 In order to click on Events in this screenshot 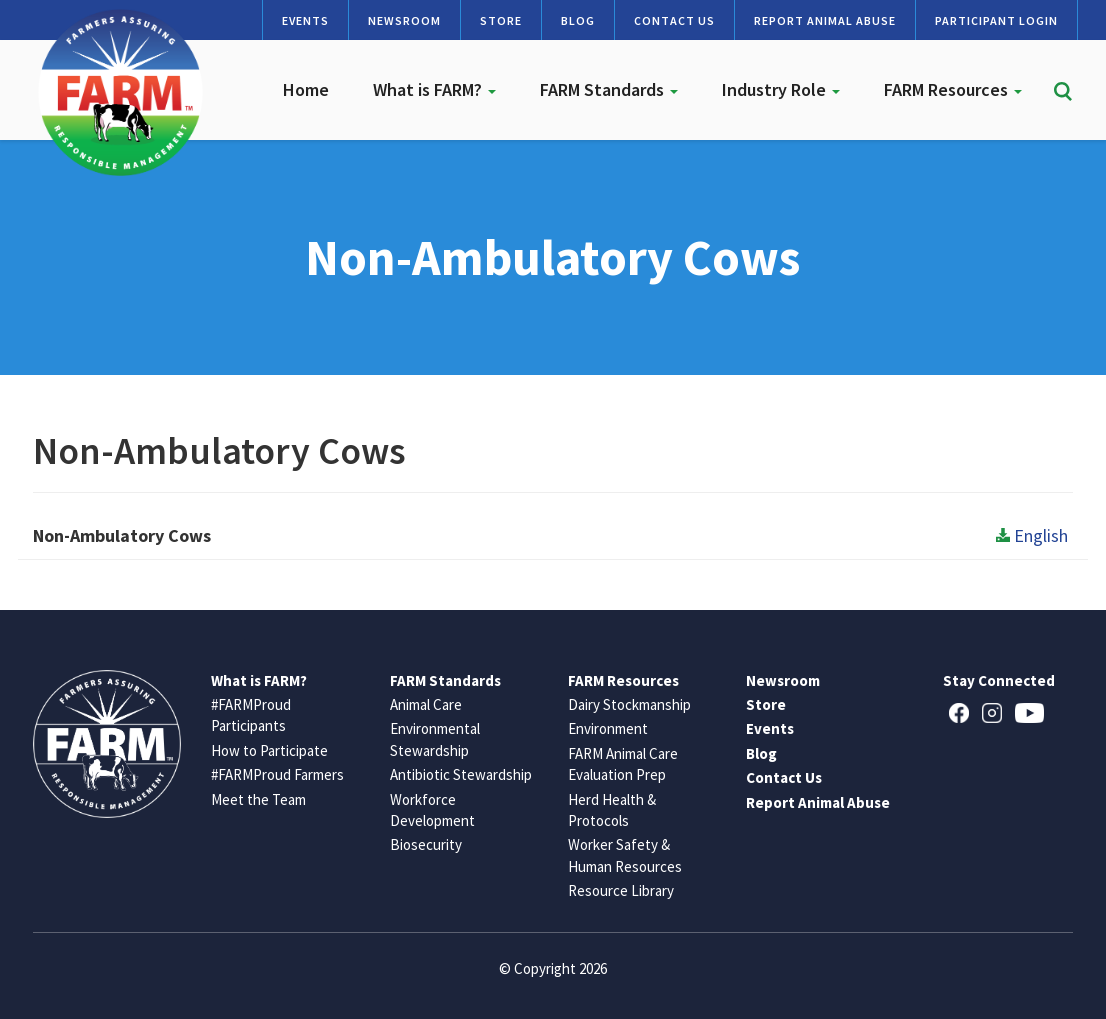, I will do `click(305, 20)`.